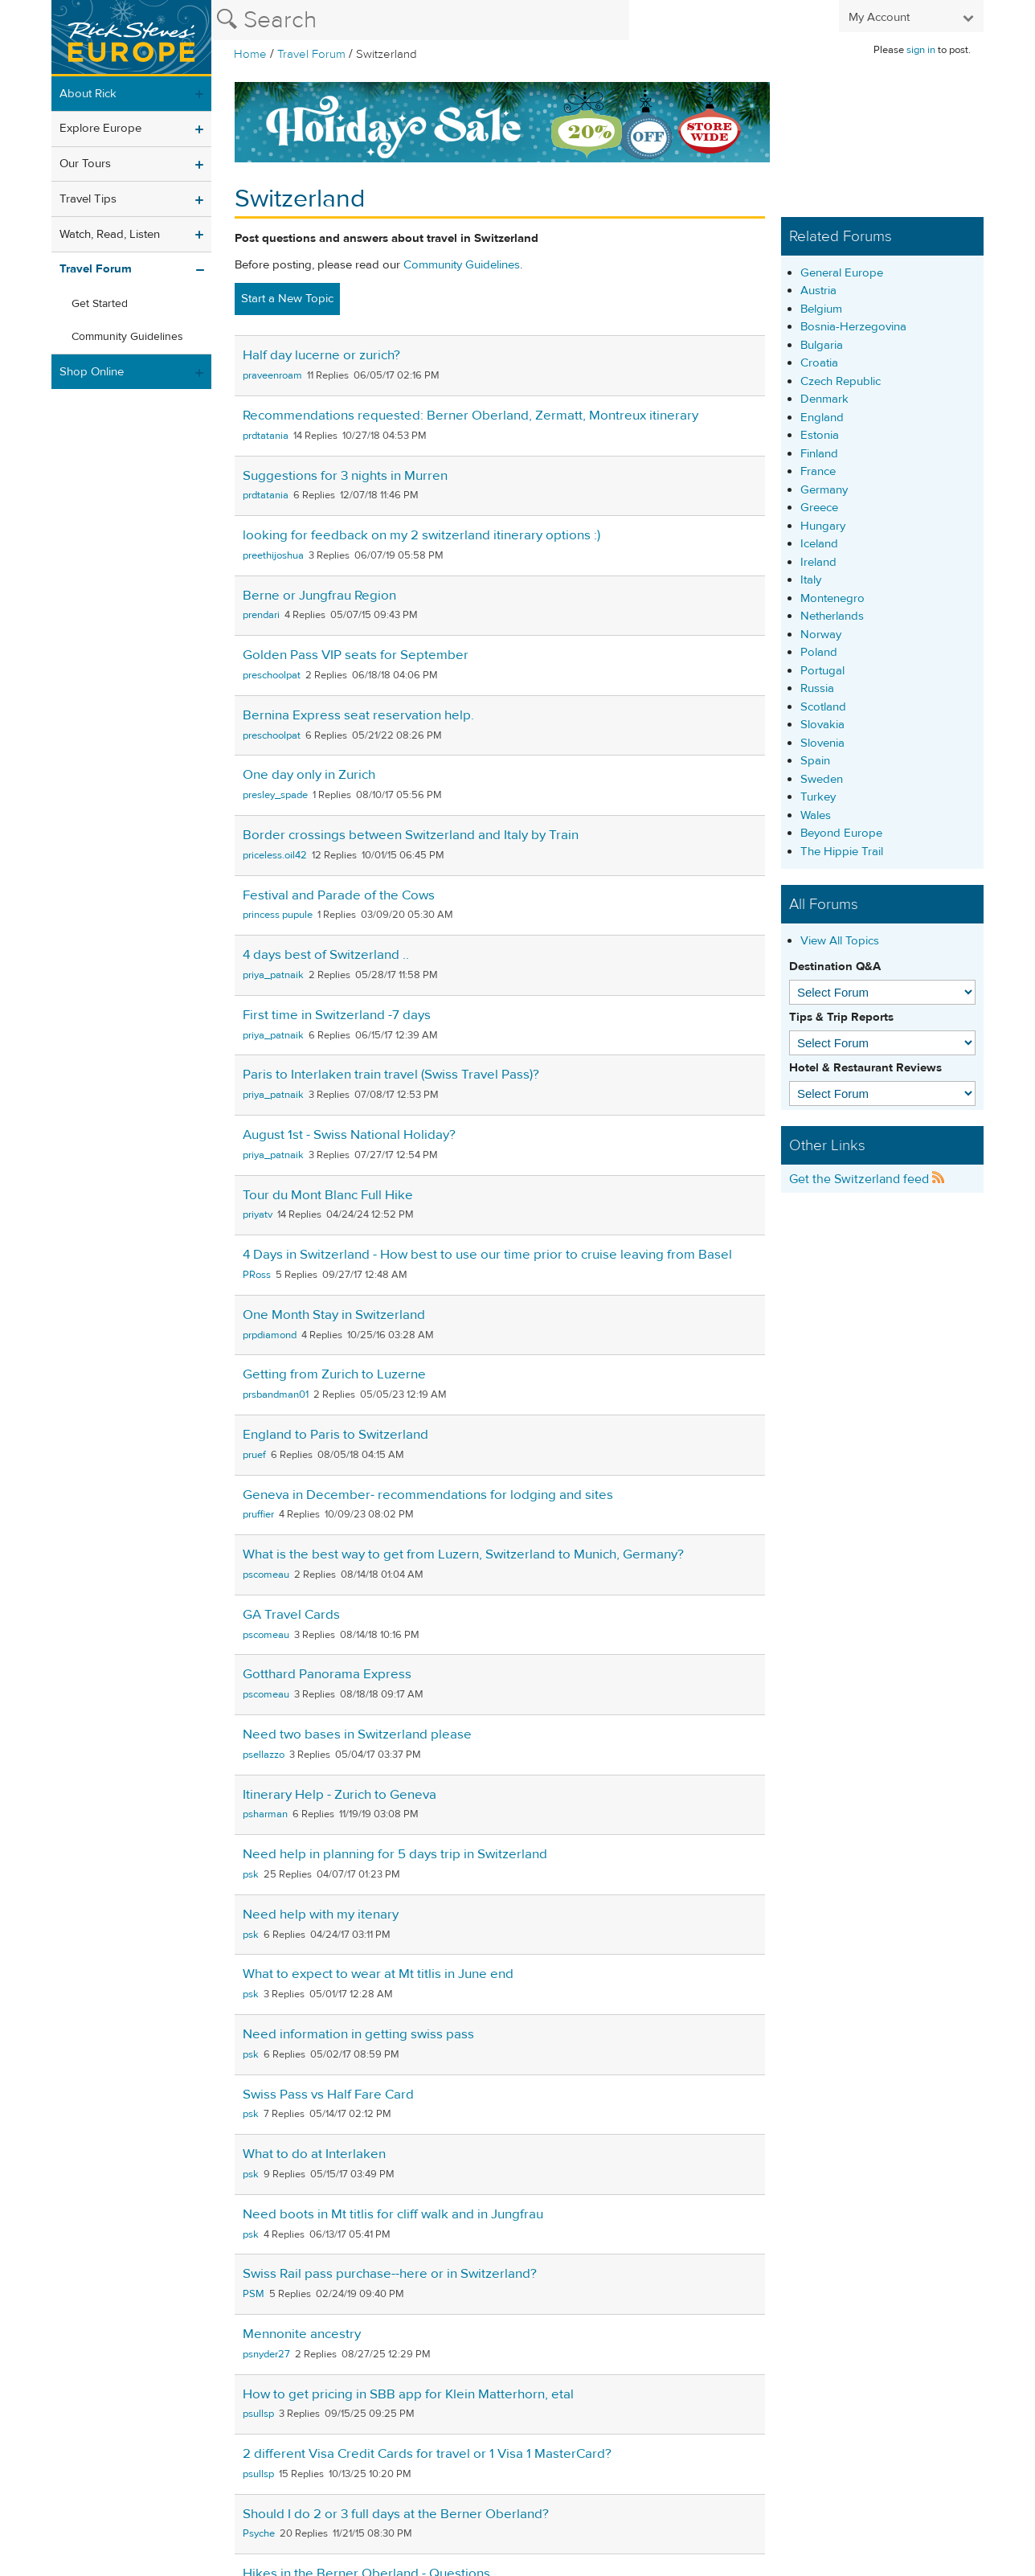  I want to click on Paris to Interlaken train travel (Swiss Travel Pass)?, so click(391, 1074).